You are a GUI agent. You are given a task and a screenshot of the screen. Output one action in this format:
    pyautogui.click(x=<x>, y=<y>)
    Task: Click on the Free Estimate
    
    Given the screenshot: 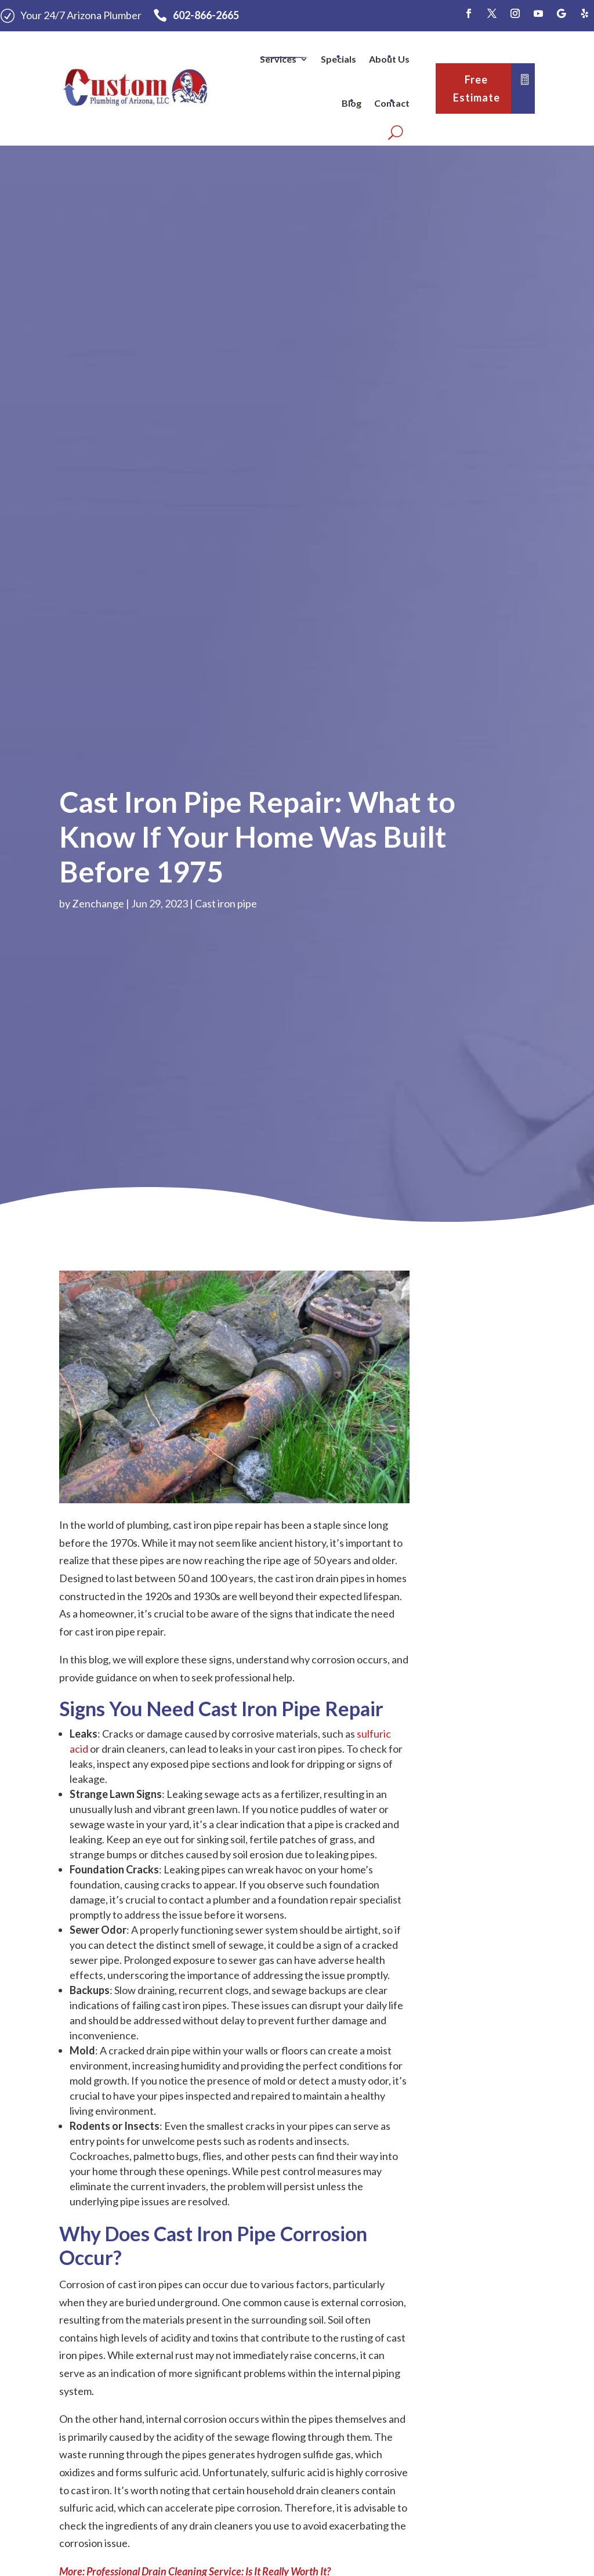 What is the action you would take?
    pyautogui.click(x=476, y=88)
    